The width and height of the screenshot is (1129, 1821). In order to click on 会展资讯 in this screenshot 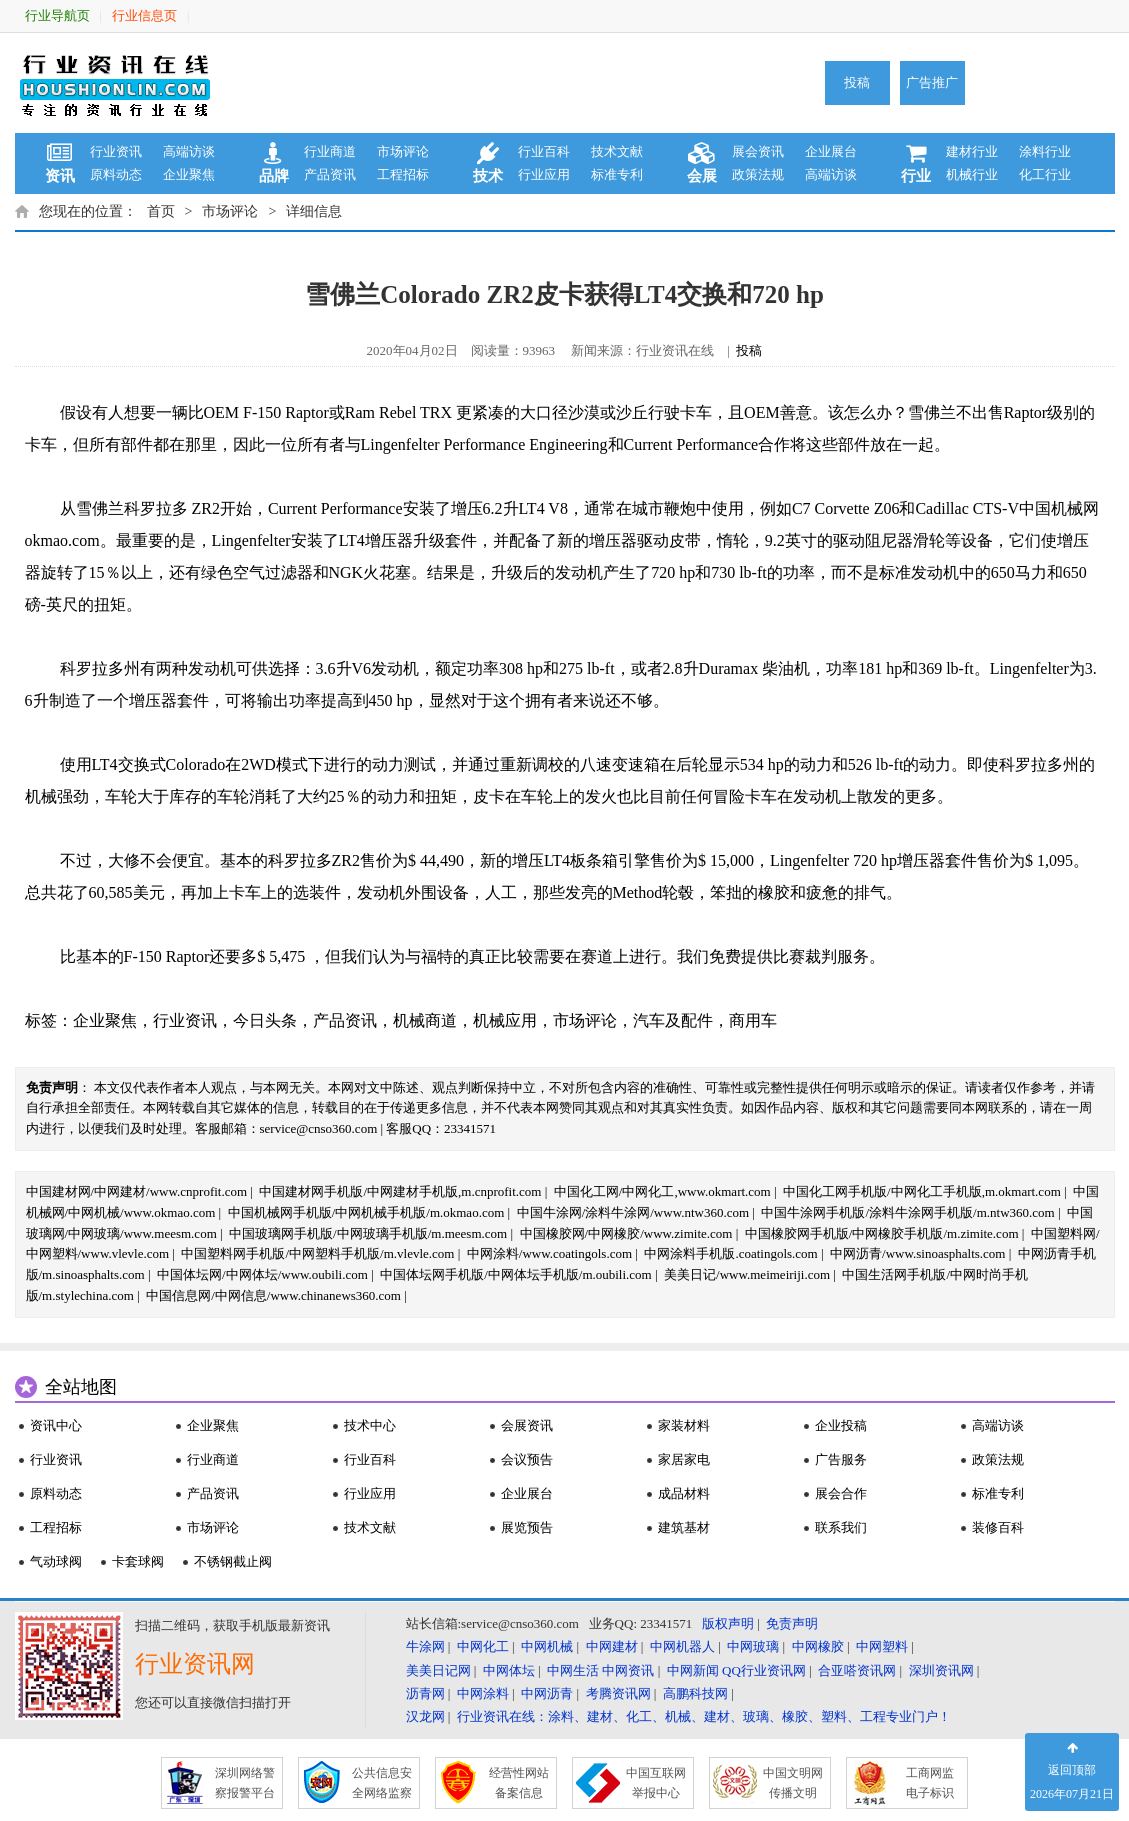, I will do `click(527, 1425)`.